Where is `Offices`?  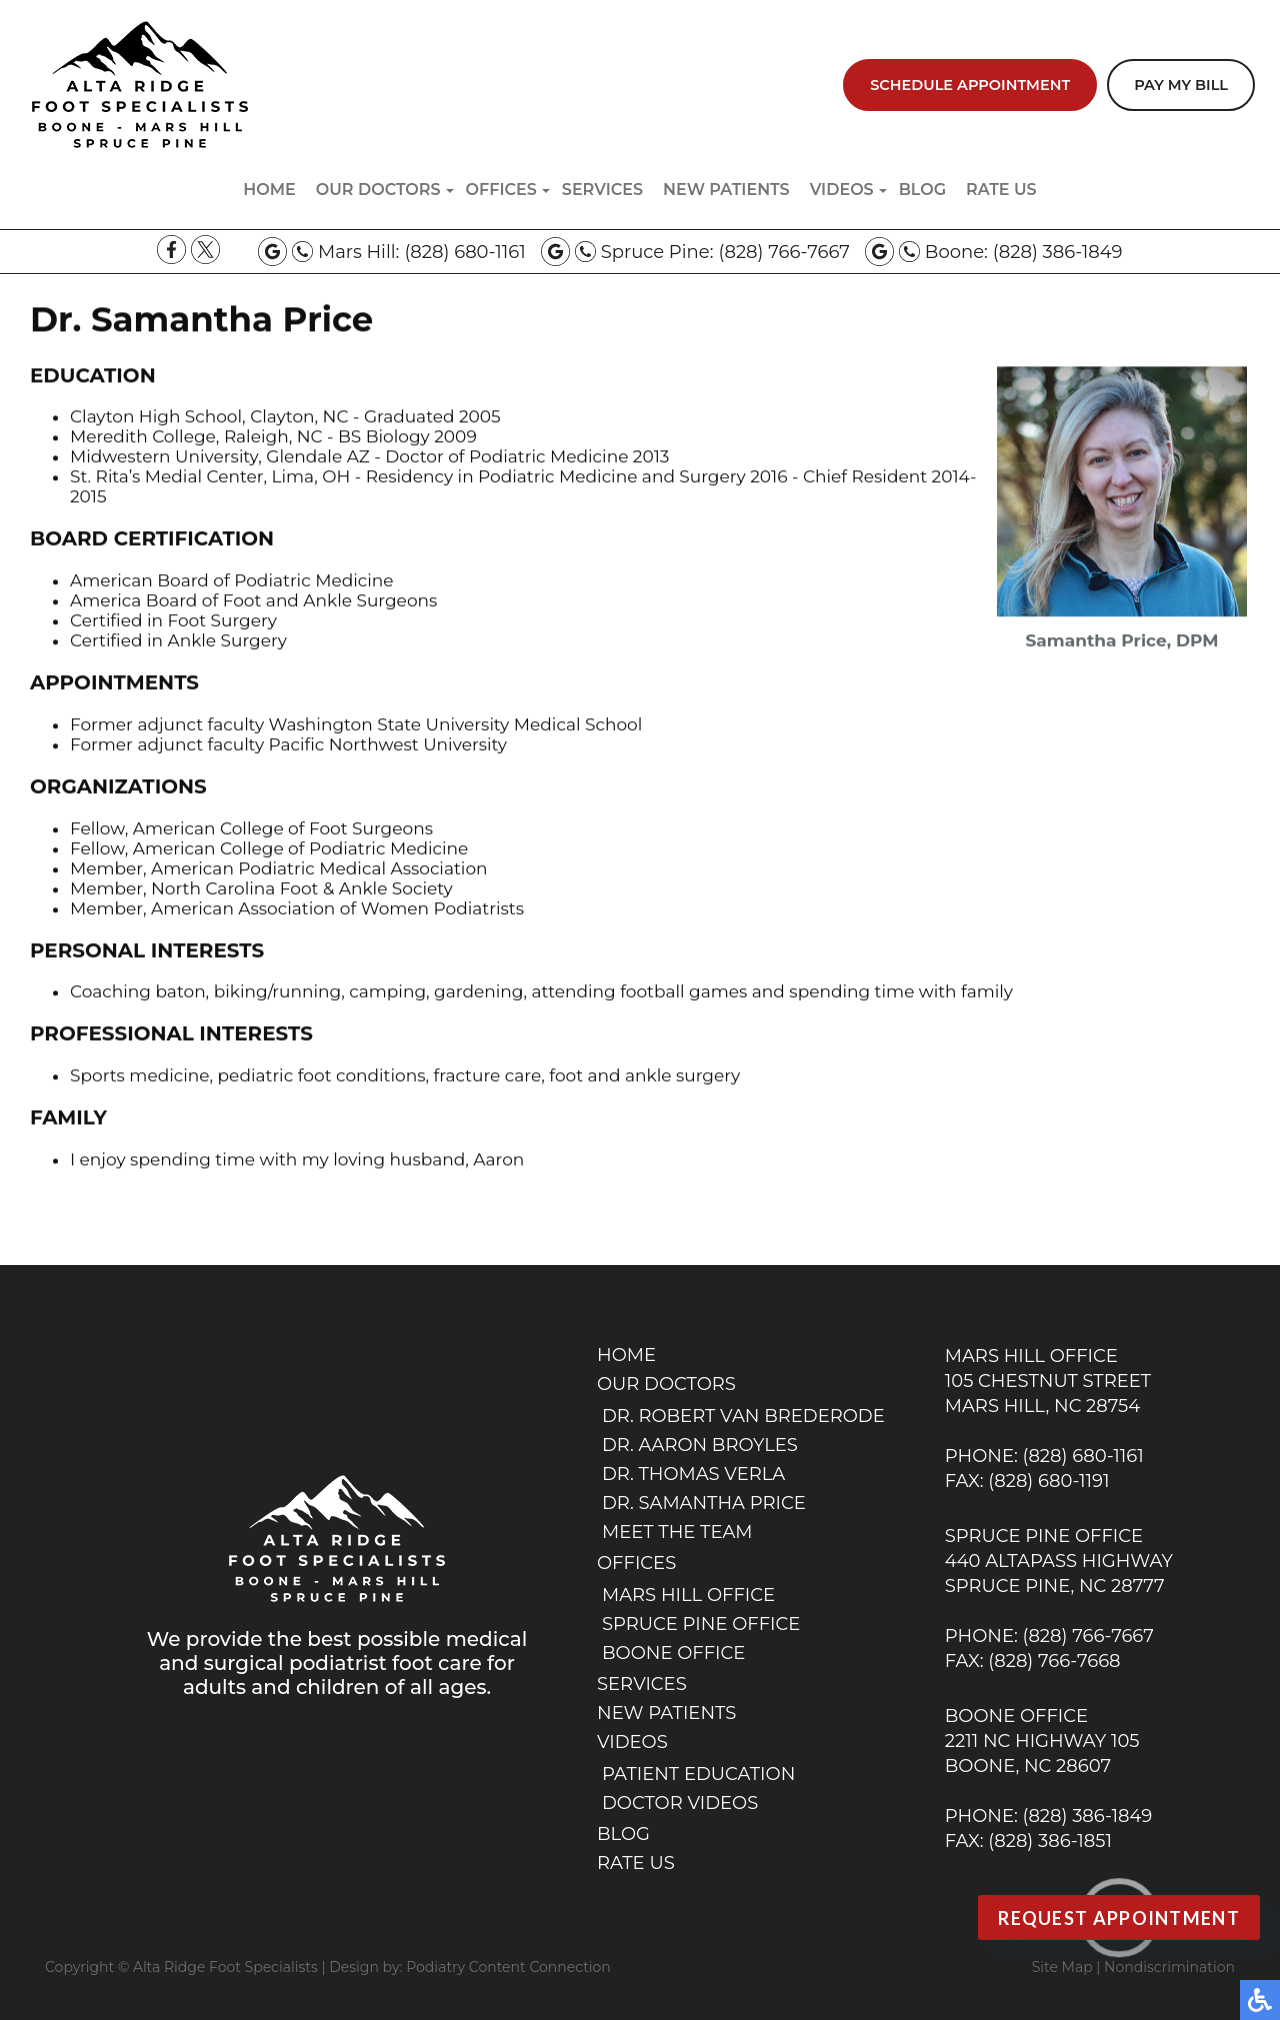
Offices is located at coordinates (501, 189).